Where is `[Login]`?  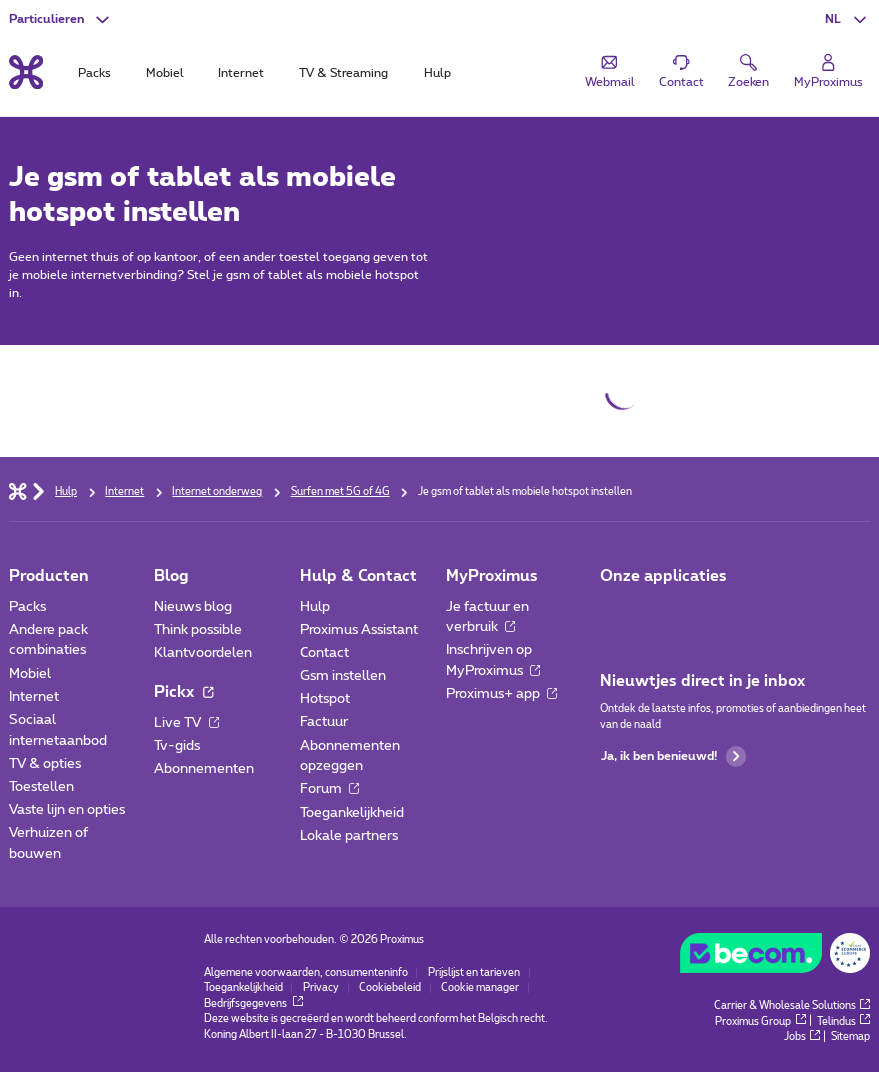
[Login] is located at coordinates (828, 71).